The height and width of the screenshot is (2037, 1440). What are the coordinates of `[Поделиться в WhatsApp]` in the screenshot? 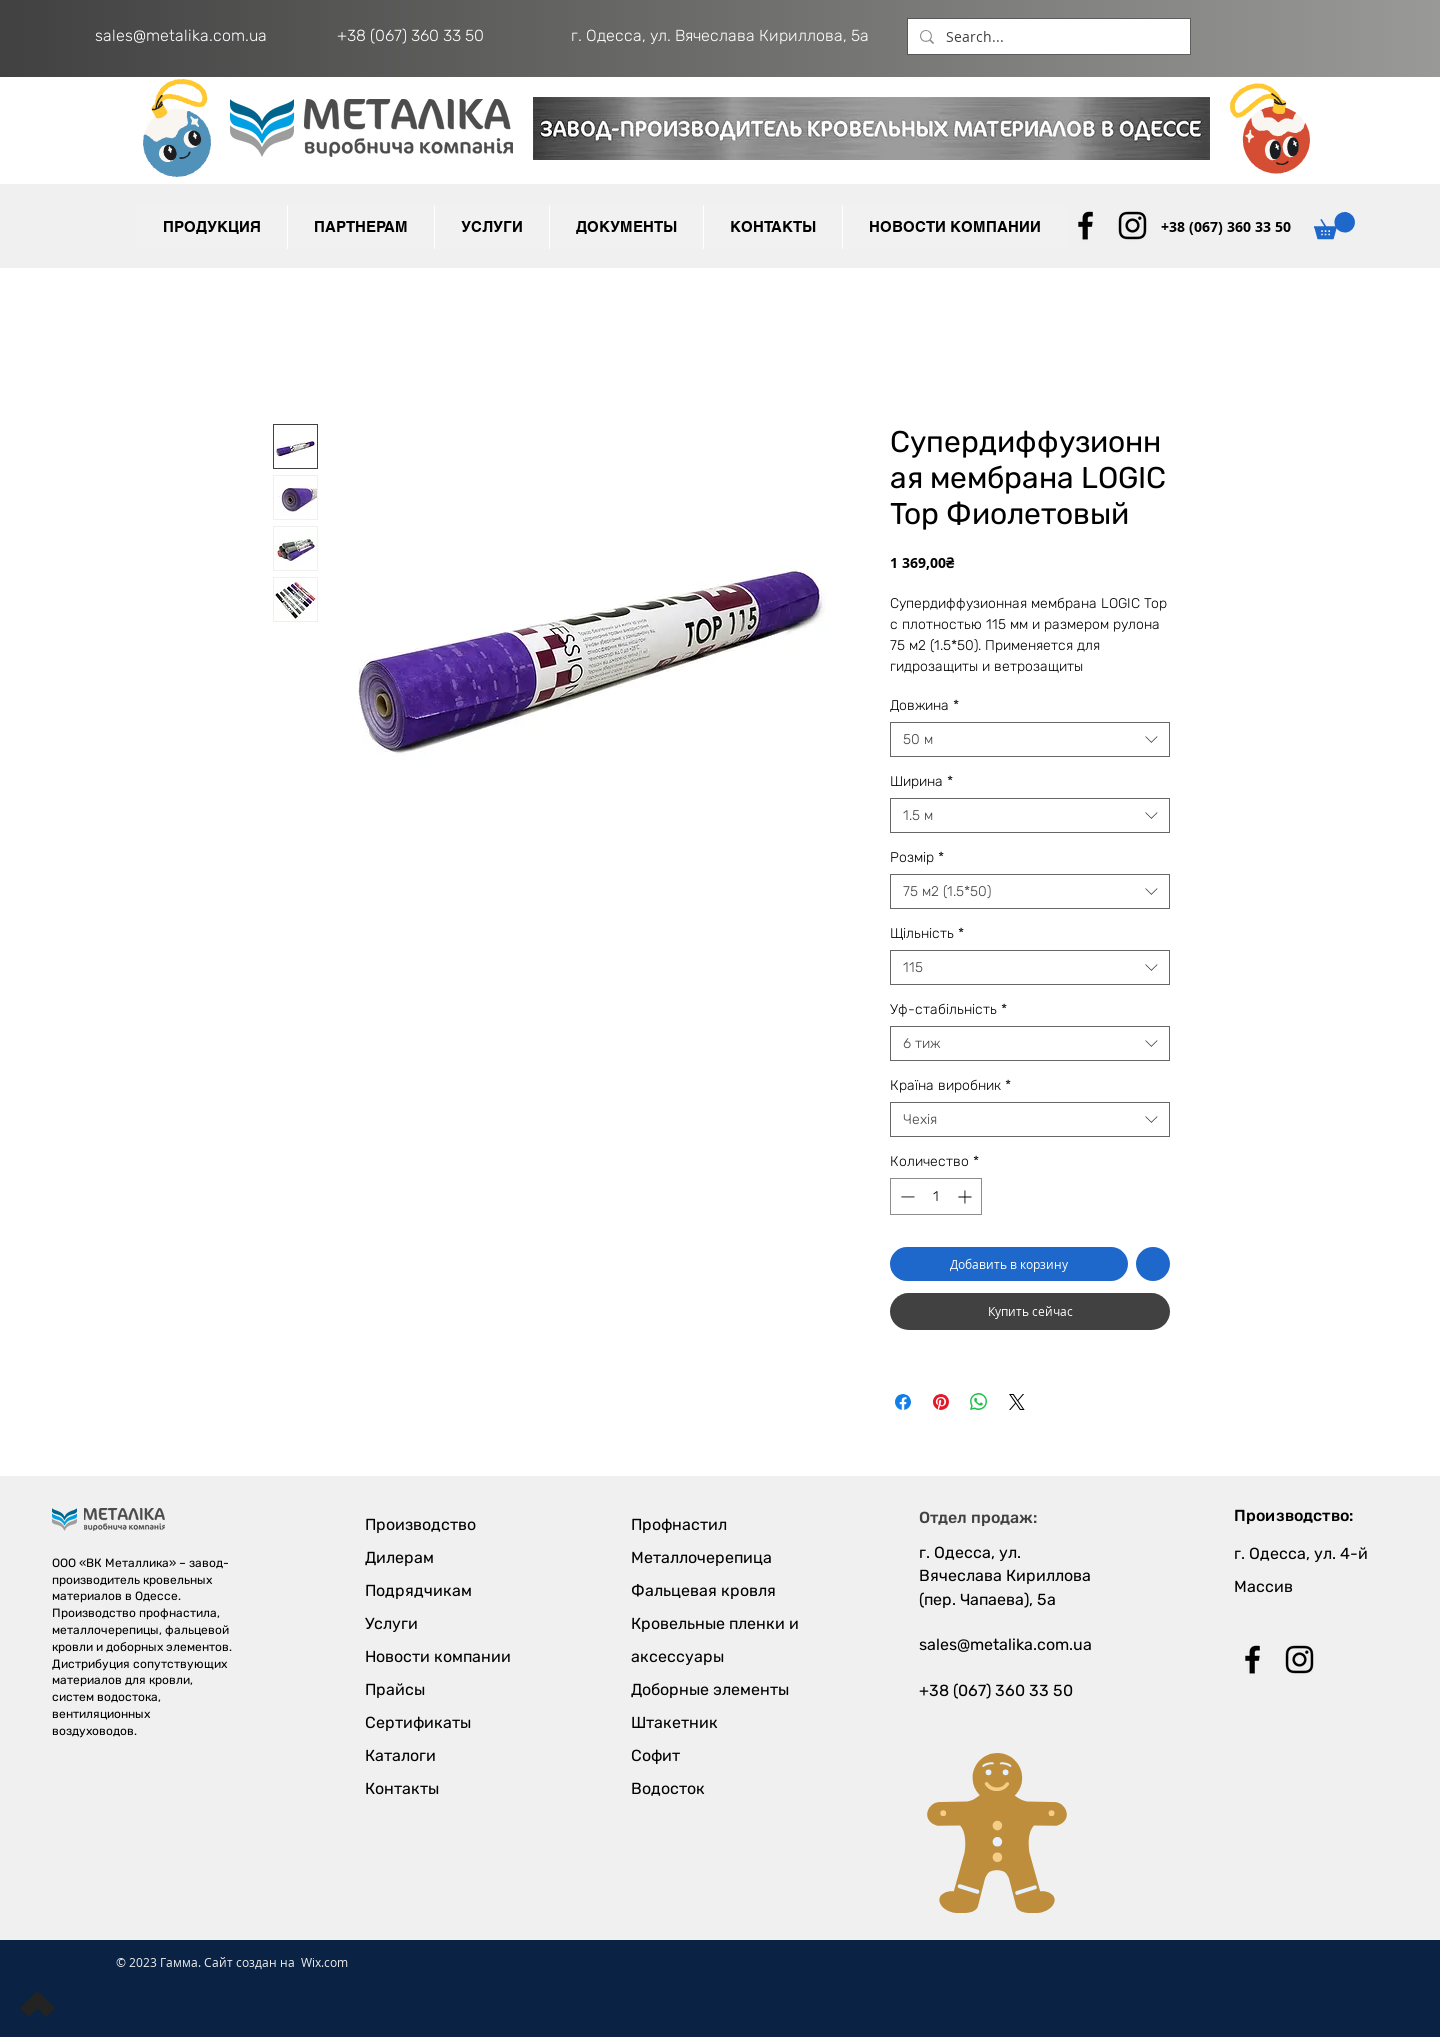 It's located at (979, 1402).